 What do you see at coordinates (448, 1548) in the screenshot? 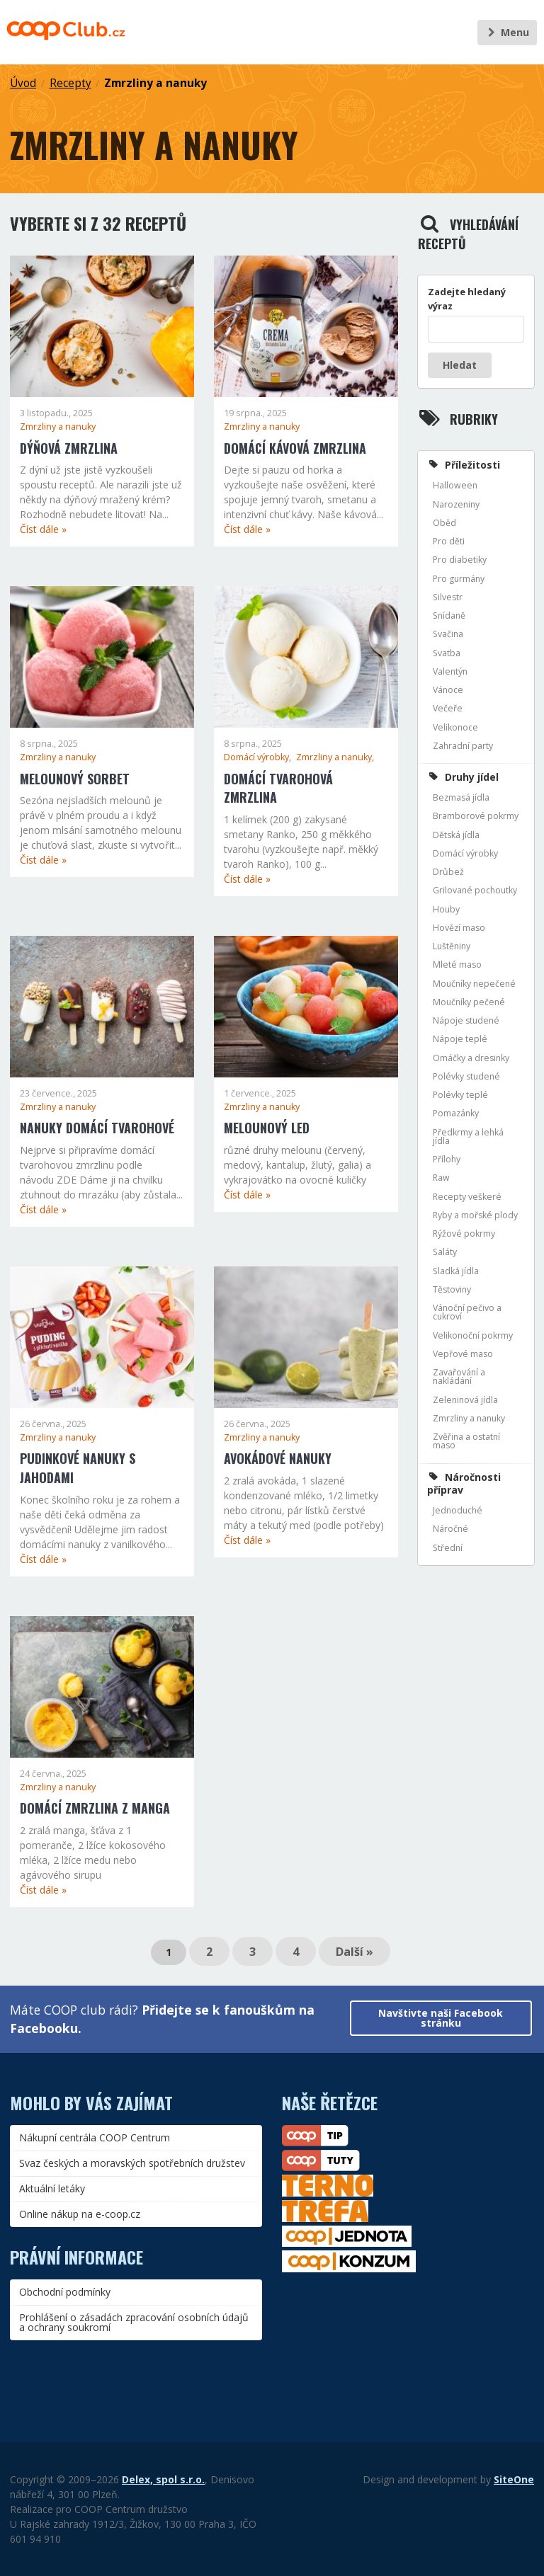
I see `Střední` at bounding box center [448, 1548].